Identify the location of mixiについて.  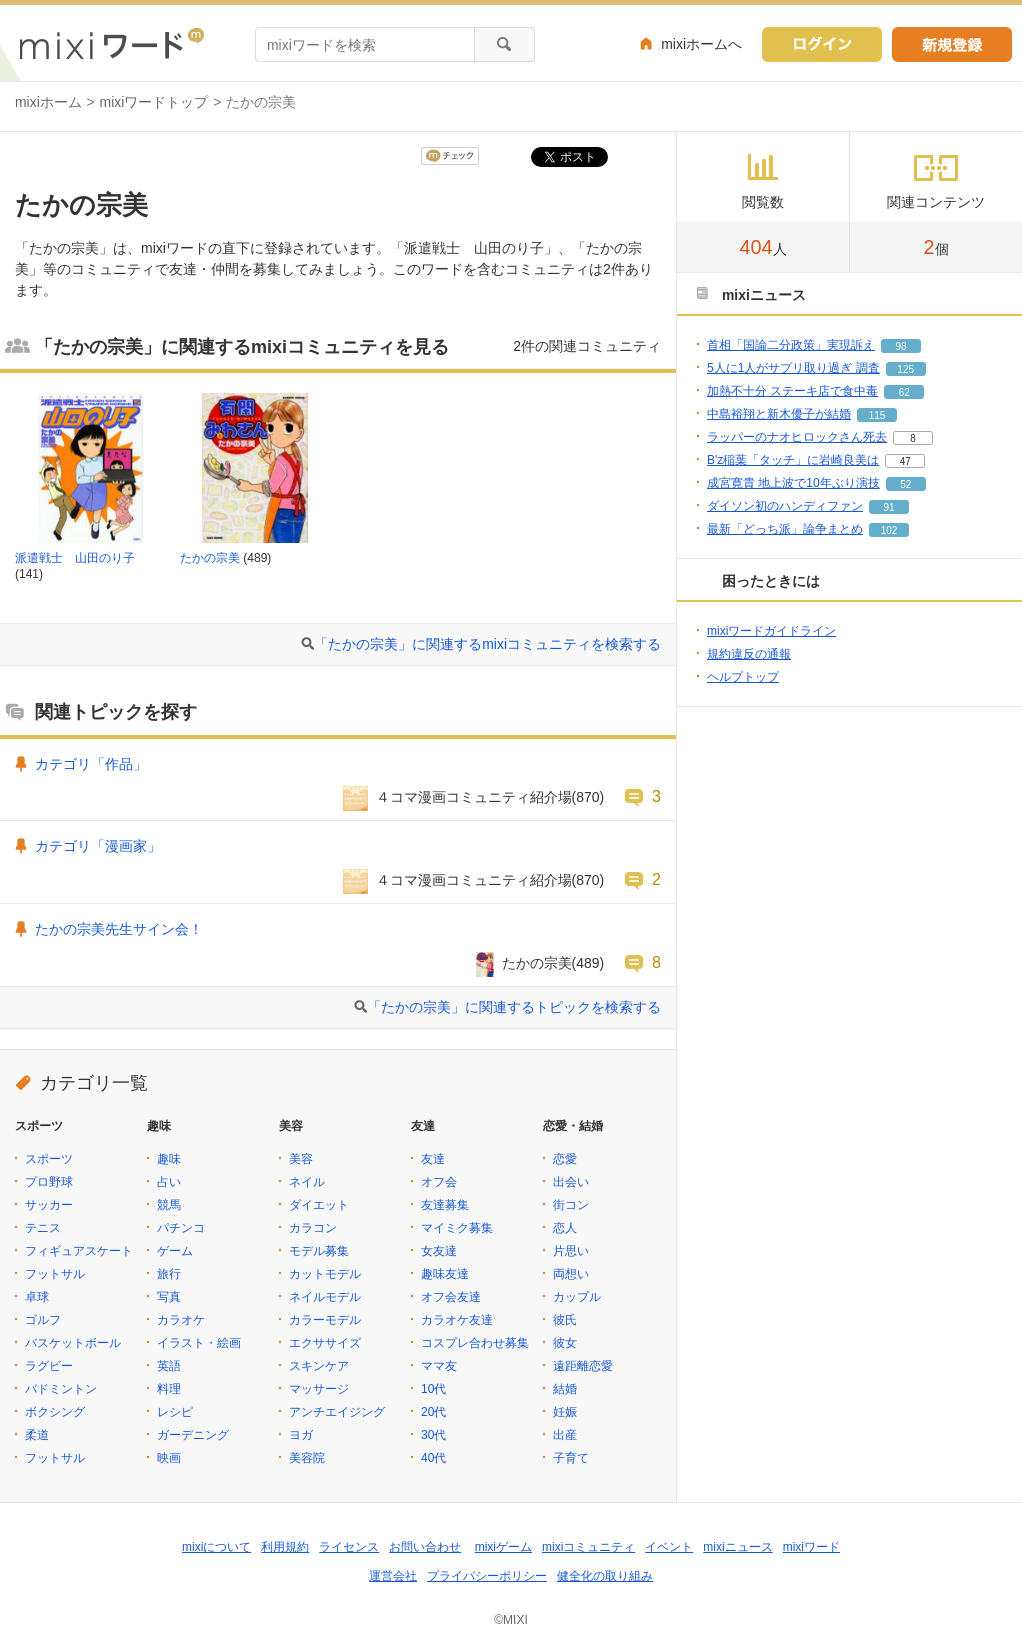
(216, 1547).